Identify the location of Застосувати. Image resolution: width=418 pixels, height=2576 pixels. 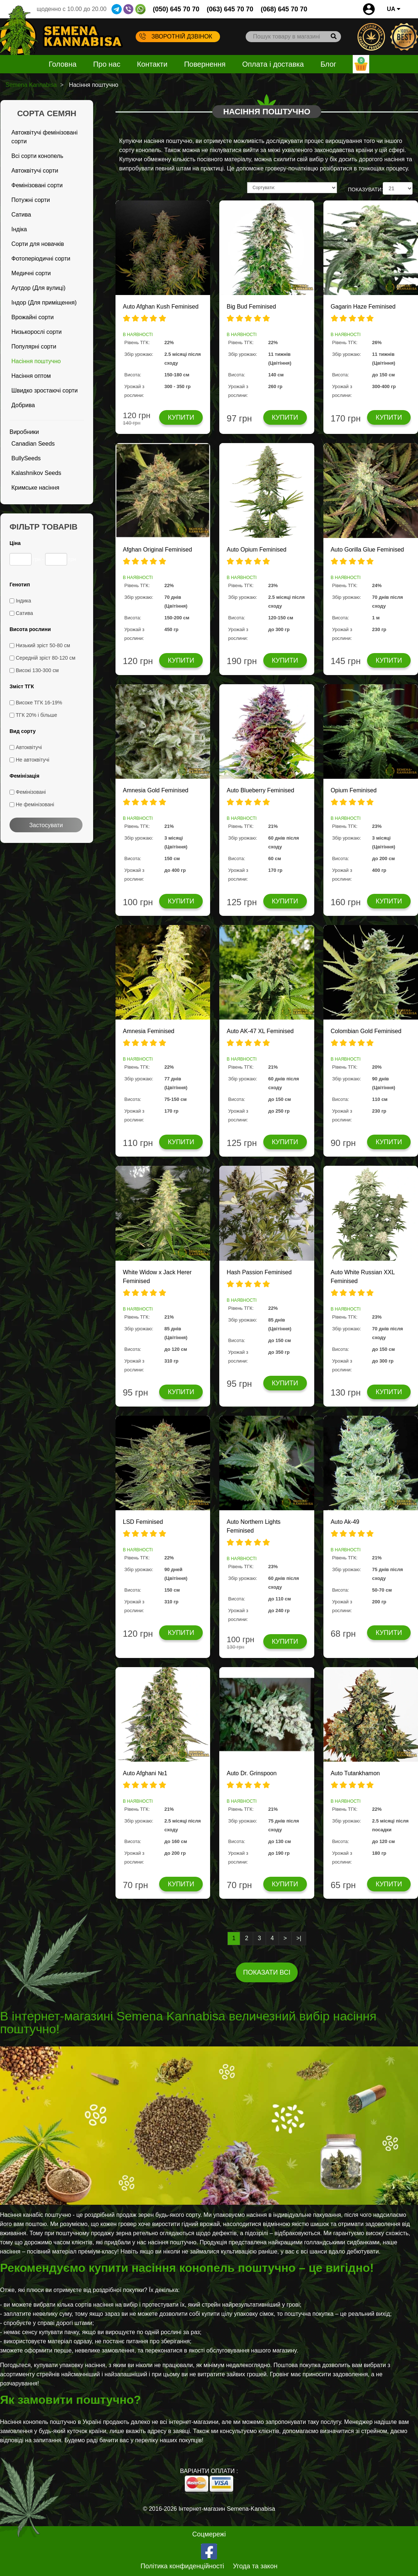
(46, 825).